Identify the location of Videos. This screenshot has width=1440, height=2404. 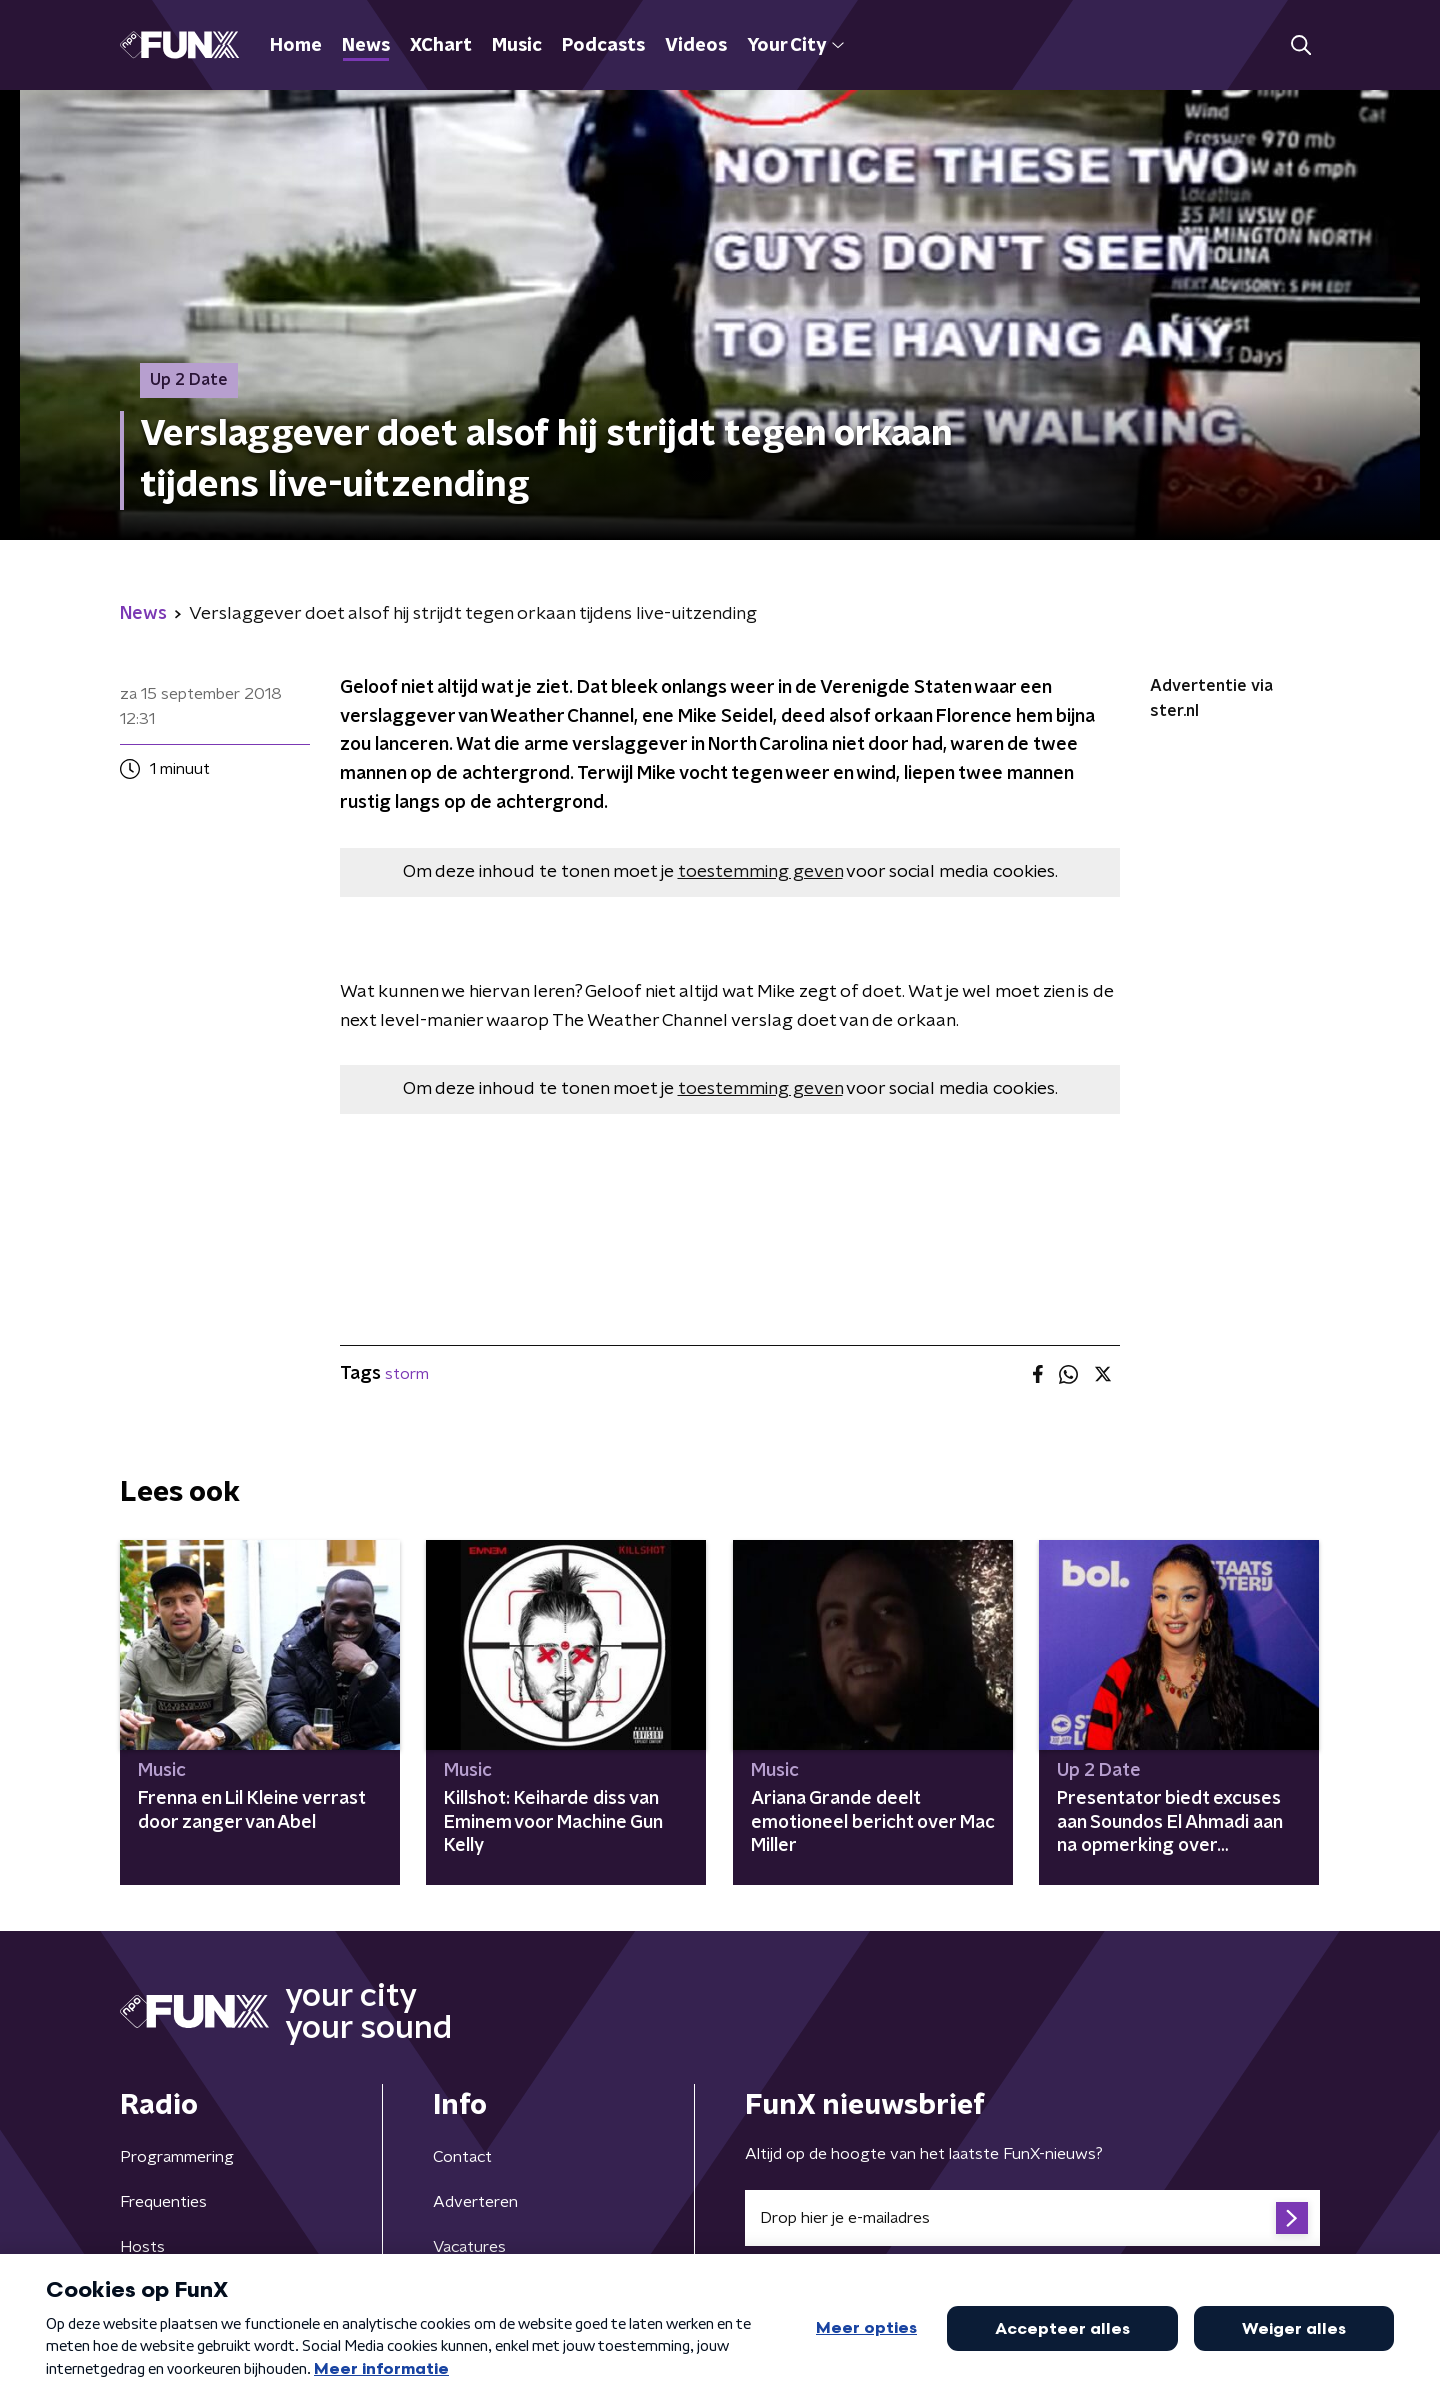
(696, 46).